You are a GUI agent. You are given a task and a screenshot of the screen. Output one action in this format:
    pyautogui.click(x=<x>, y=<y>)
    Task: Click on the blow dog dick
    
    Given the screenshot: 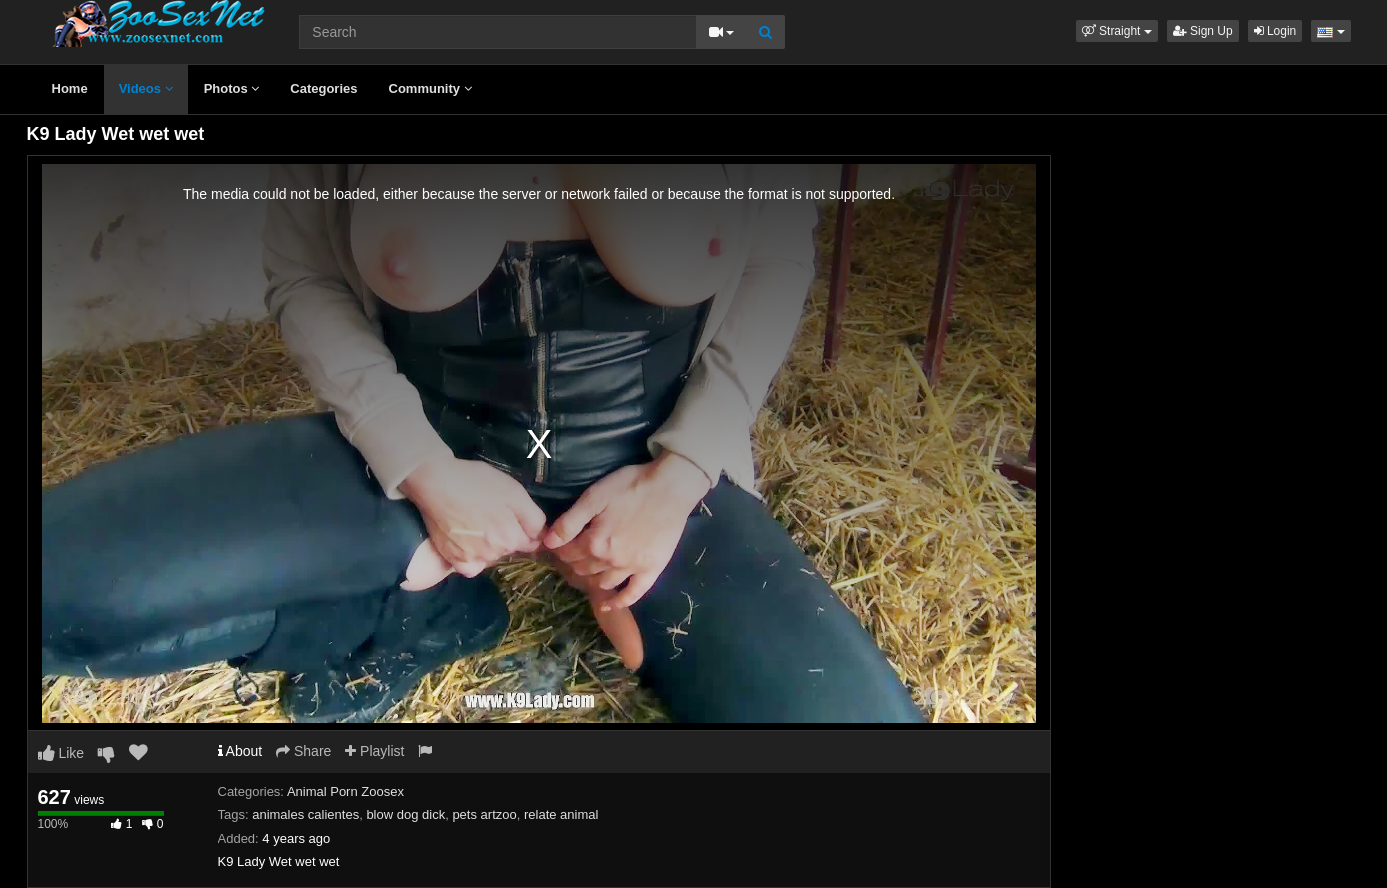 What is the action you would take?
    pyautogui.click(x=405, y=814)
    